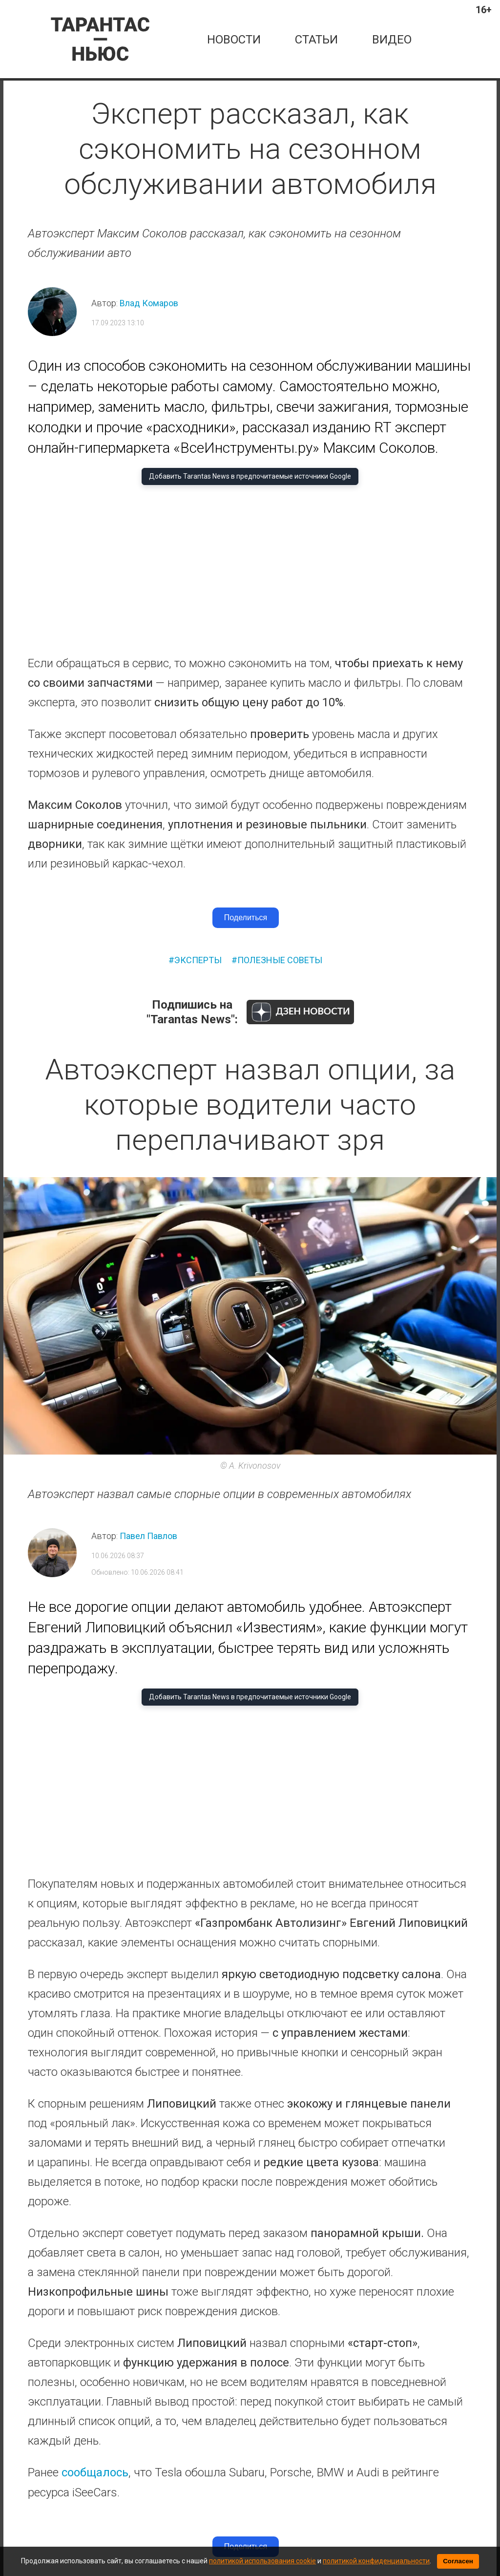  What do you see at coordinates (245, 917) in the screenshot?
I see `Поделиться` at bounding box center [245, 917].